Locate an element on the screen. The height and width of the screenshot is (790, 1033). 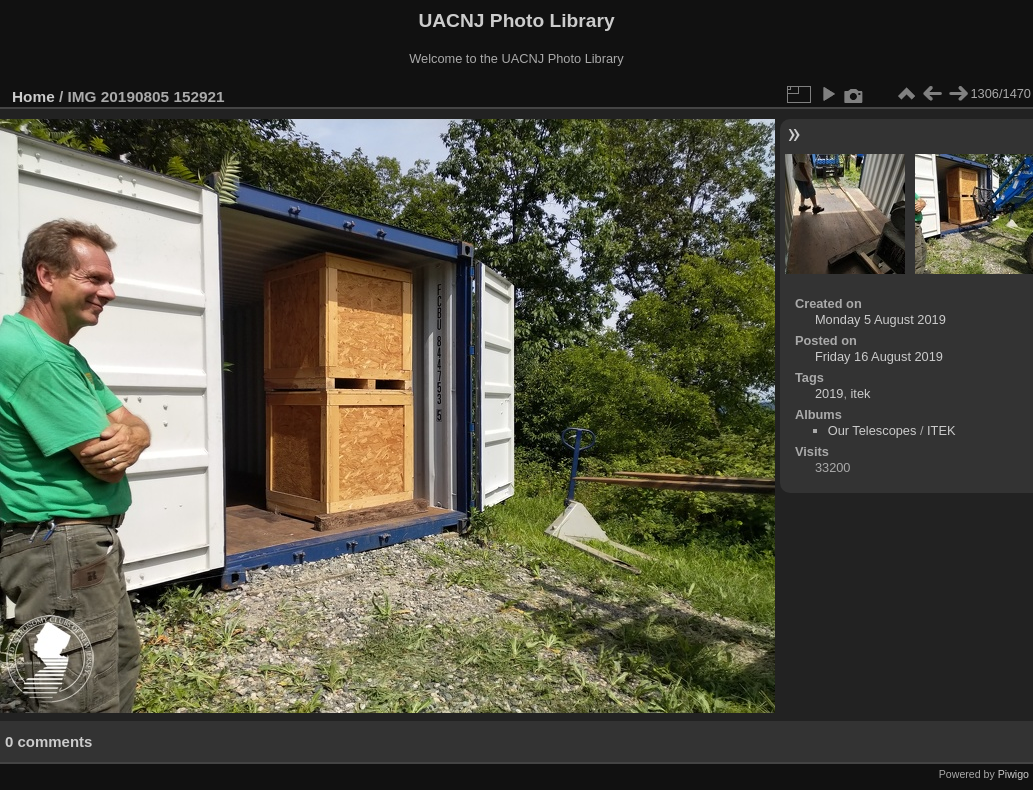
2019 is located at coordinates (829, 393).